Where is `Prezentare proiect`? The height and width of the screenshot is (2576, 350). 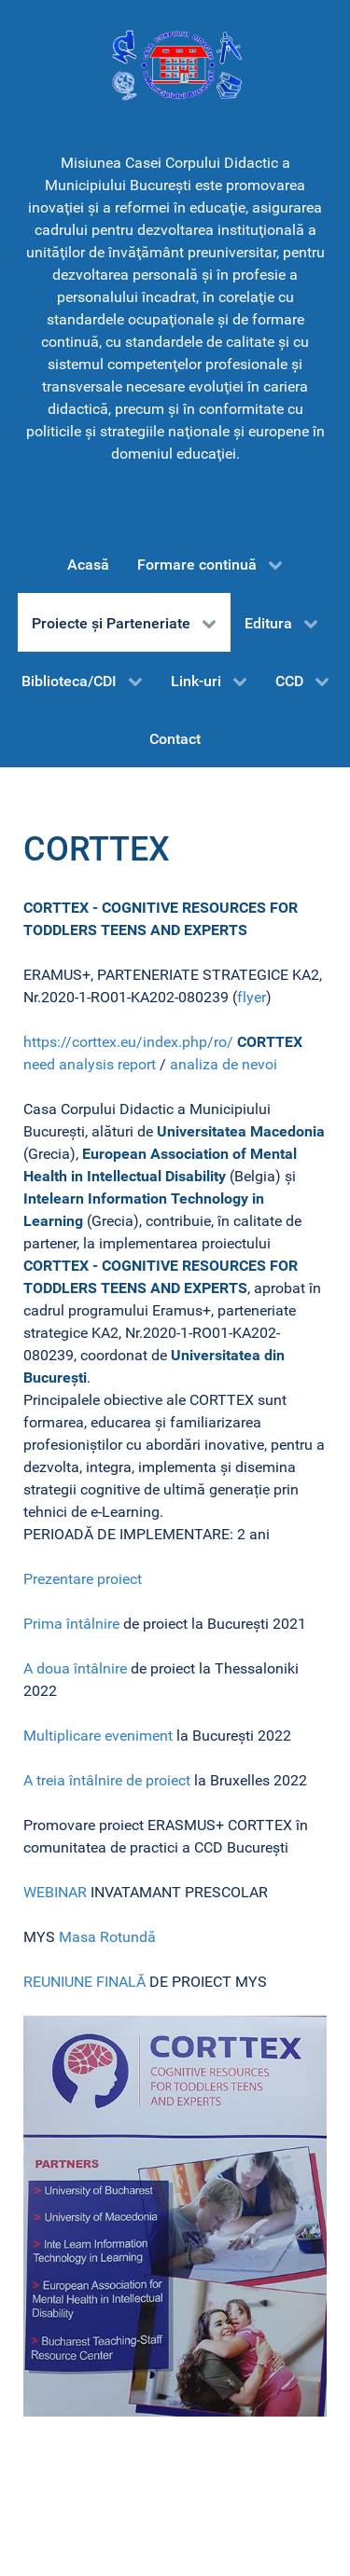
Prezentare proiect is located at coordinates (82, 1579).